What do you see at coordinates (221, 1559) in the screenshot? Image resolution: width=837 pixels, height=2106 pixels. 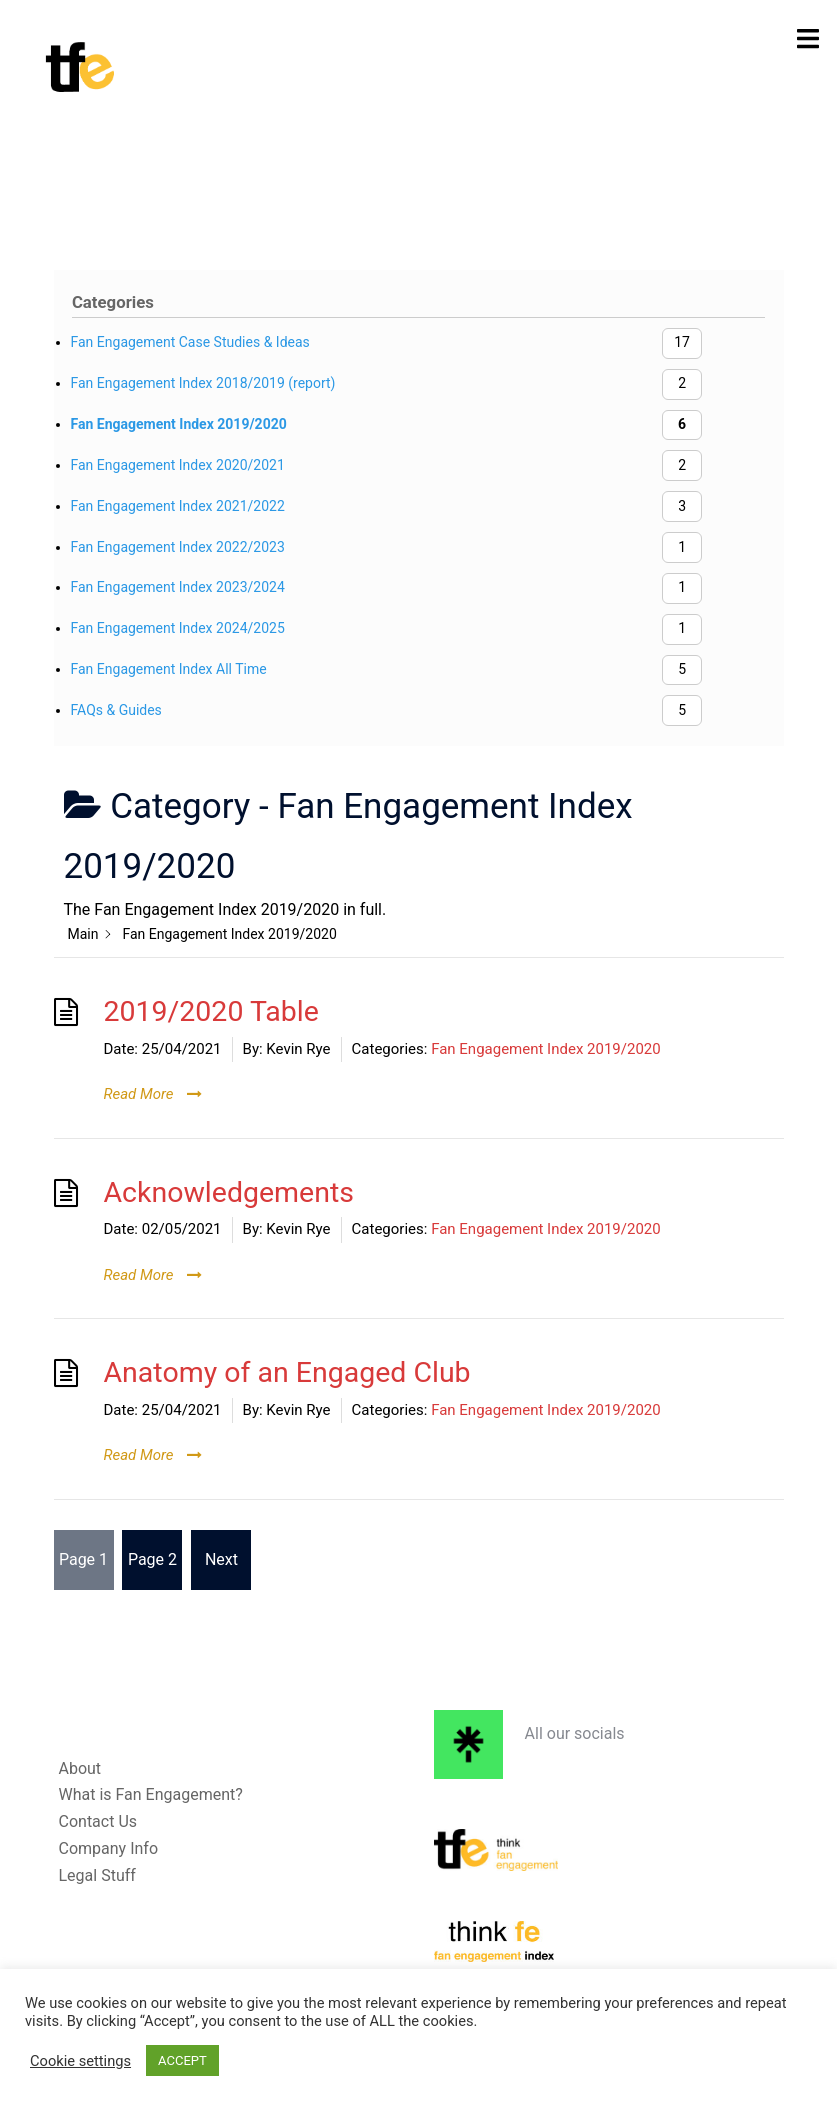 I see `Next` at bounding box center [221, 1559].